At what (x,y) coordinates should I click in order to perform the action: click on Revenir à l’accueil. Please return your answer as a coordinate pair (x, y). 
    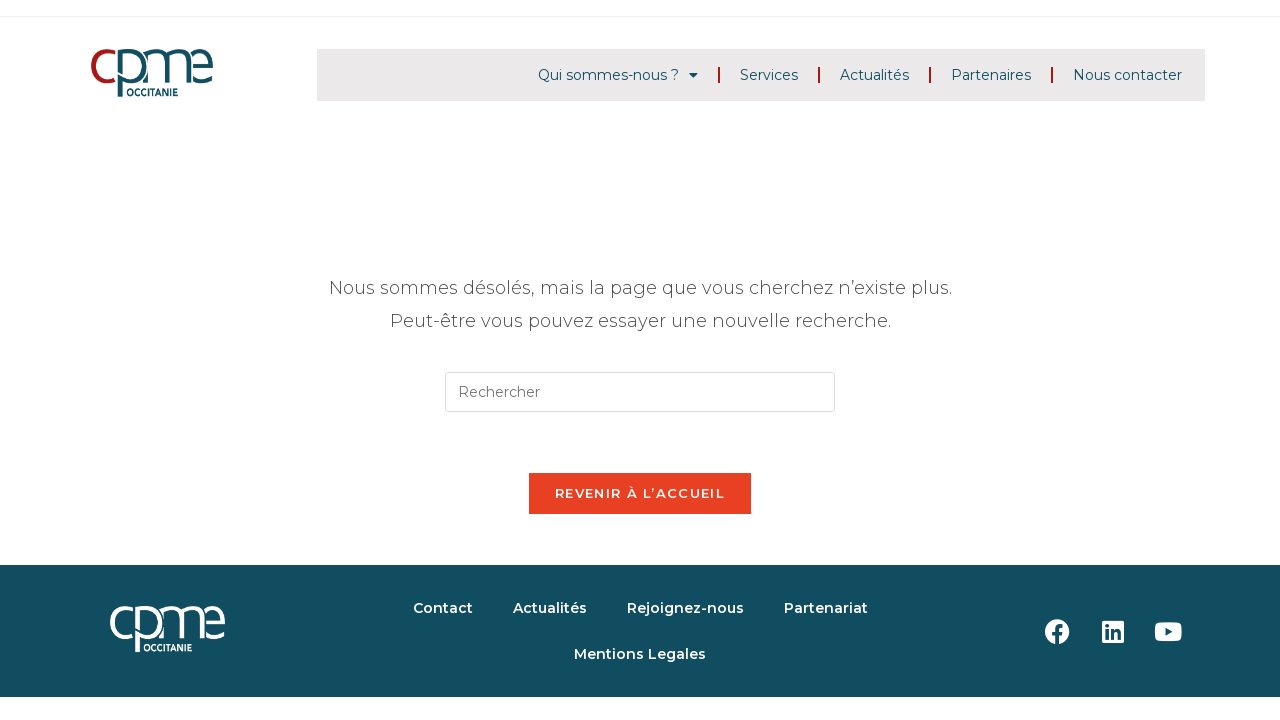
    Looking at the image, I should click on (640, 493).